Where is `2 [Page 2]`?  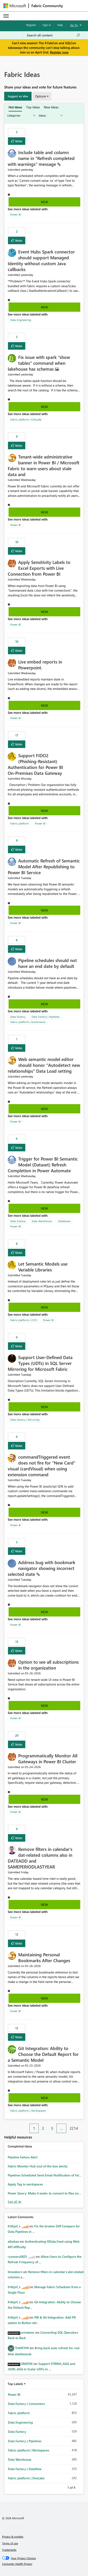 2 [Page 2] is located at coordinates (43, 2128).